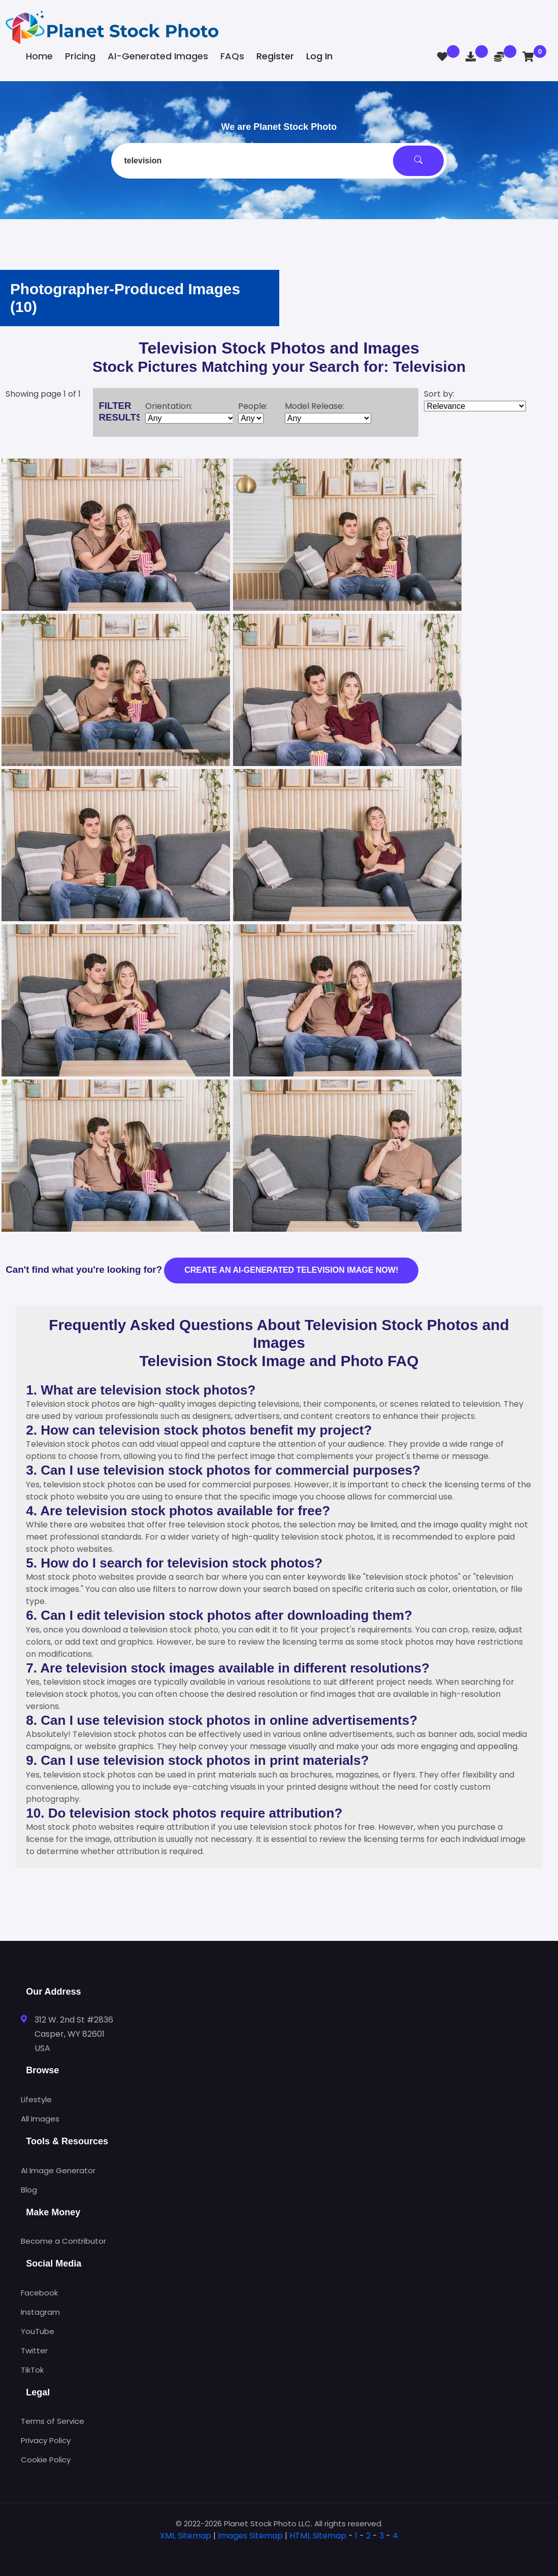  Describe the element at coordinates (232, 56) in the screenshot. I see `FAQs` at that location.